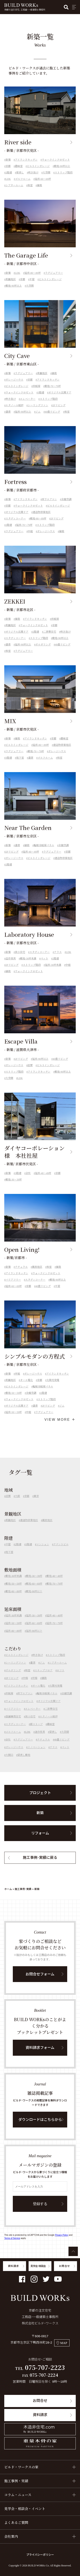 This screenshot has width=80, height=2576. I want to click on オリジナル玄関ドア, so click(59, 398).